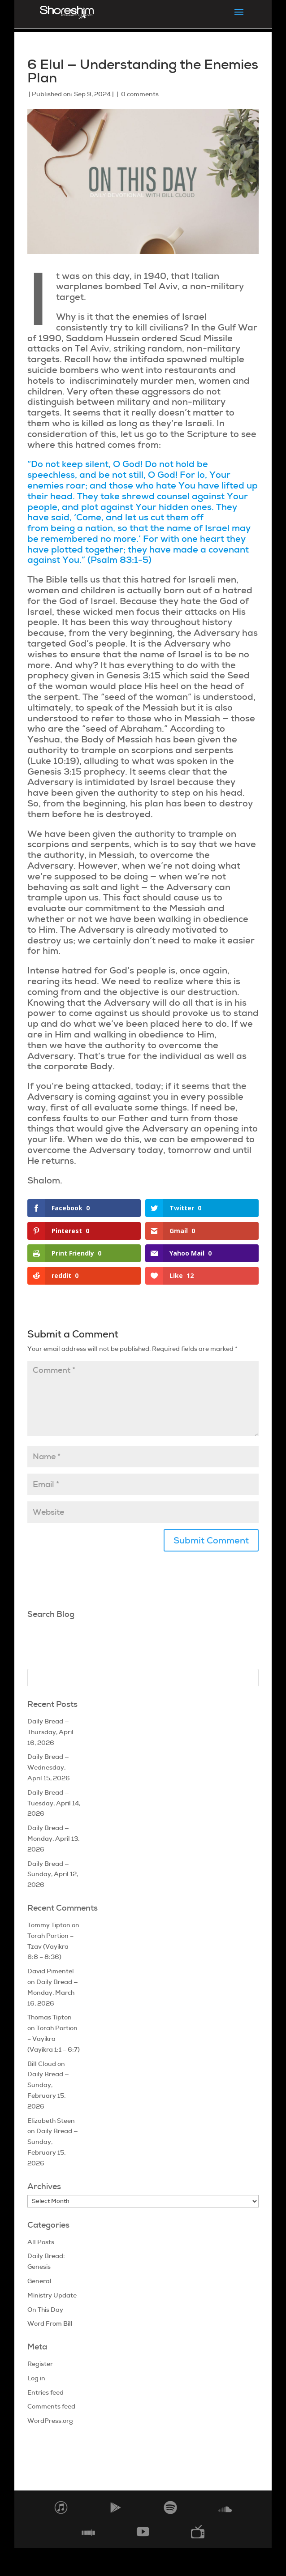 This screenshot has height=2576, width=286. Describe the element at coordinates (48, 1767) in the screenshot. I see `Daily Bread — Wednesday, April 15, 2026` at that location.